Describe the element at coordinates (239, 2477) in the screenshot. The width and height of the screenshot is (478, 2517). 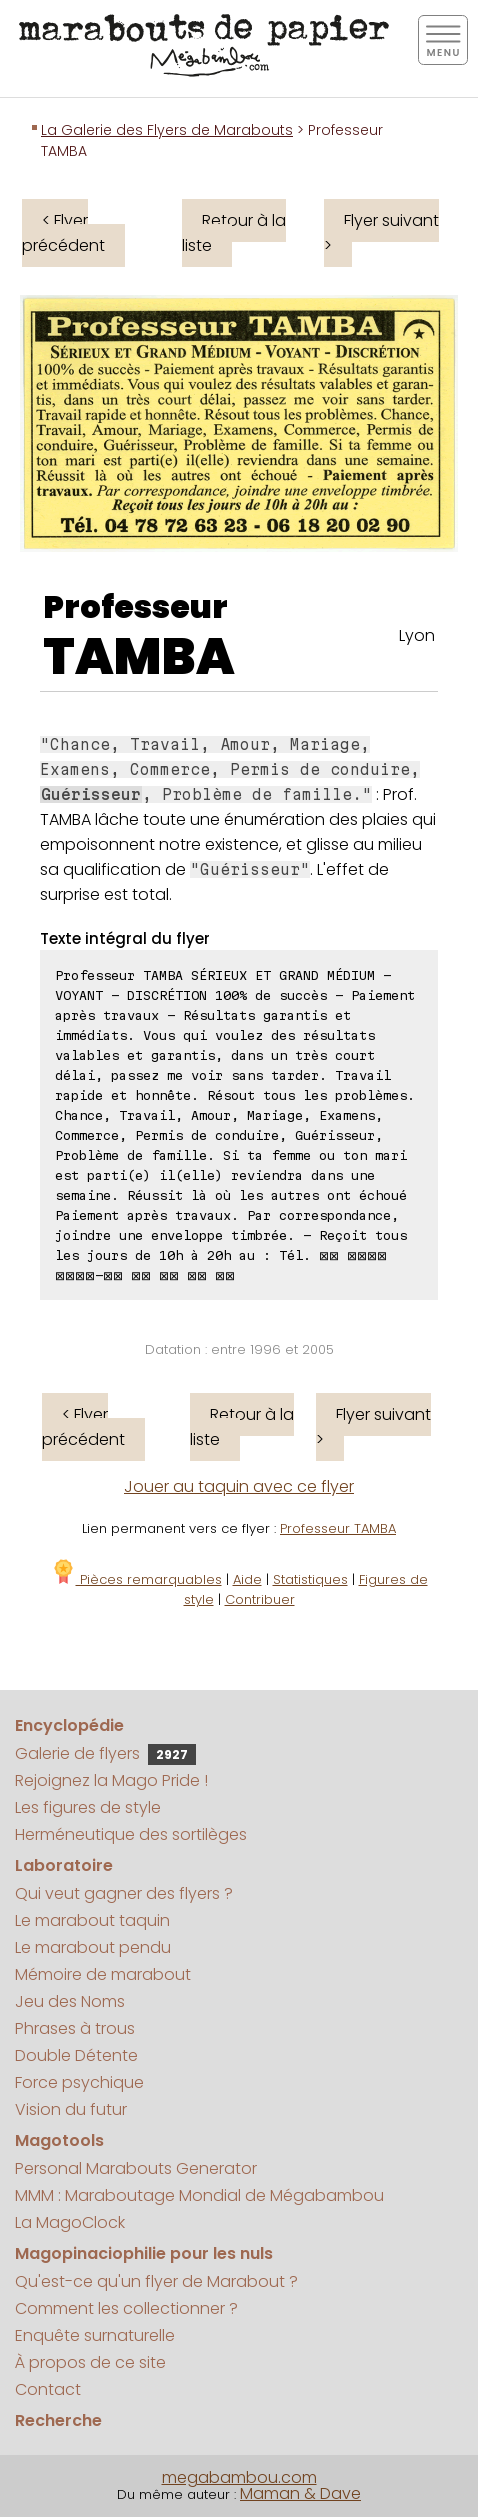
I see `megabambou.com` at that location.